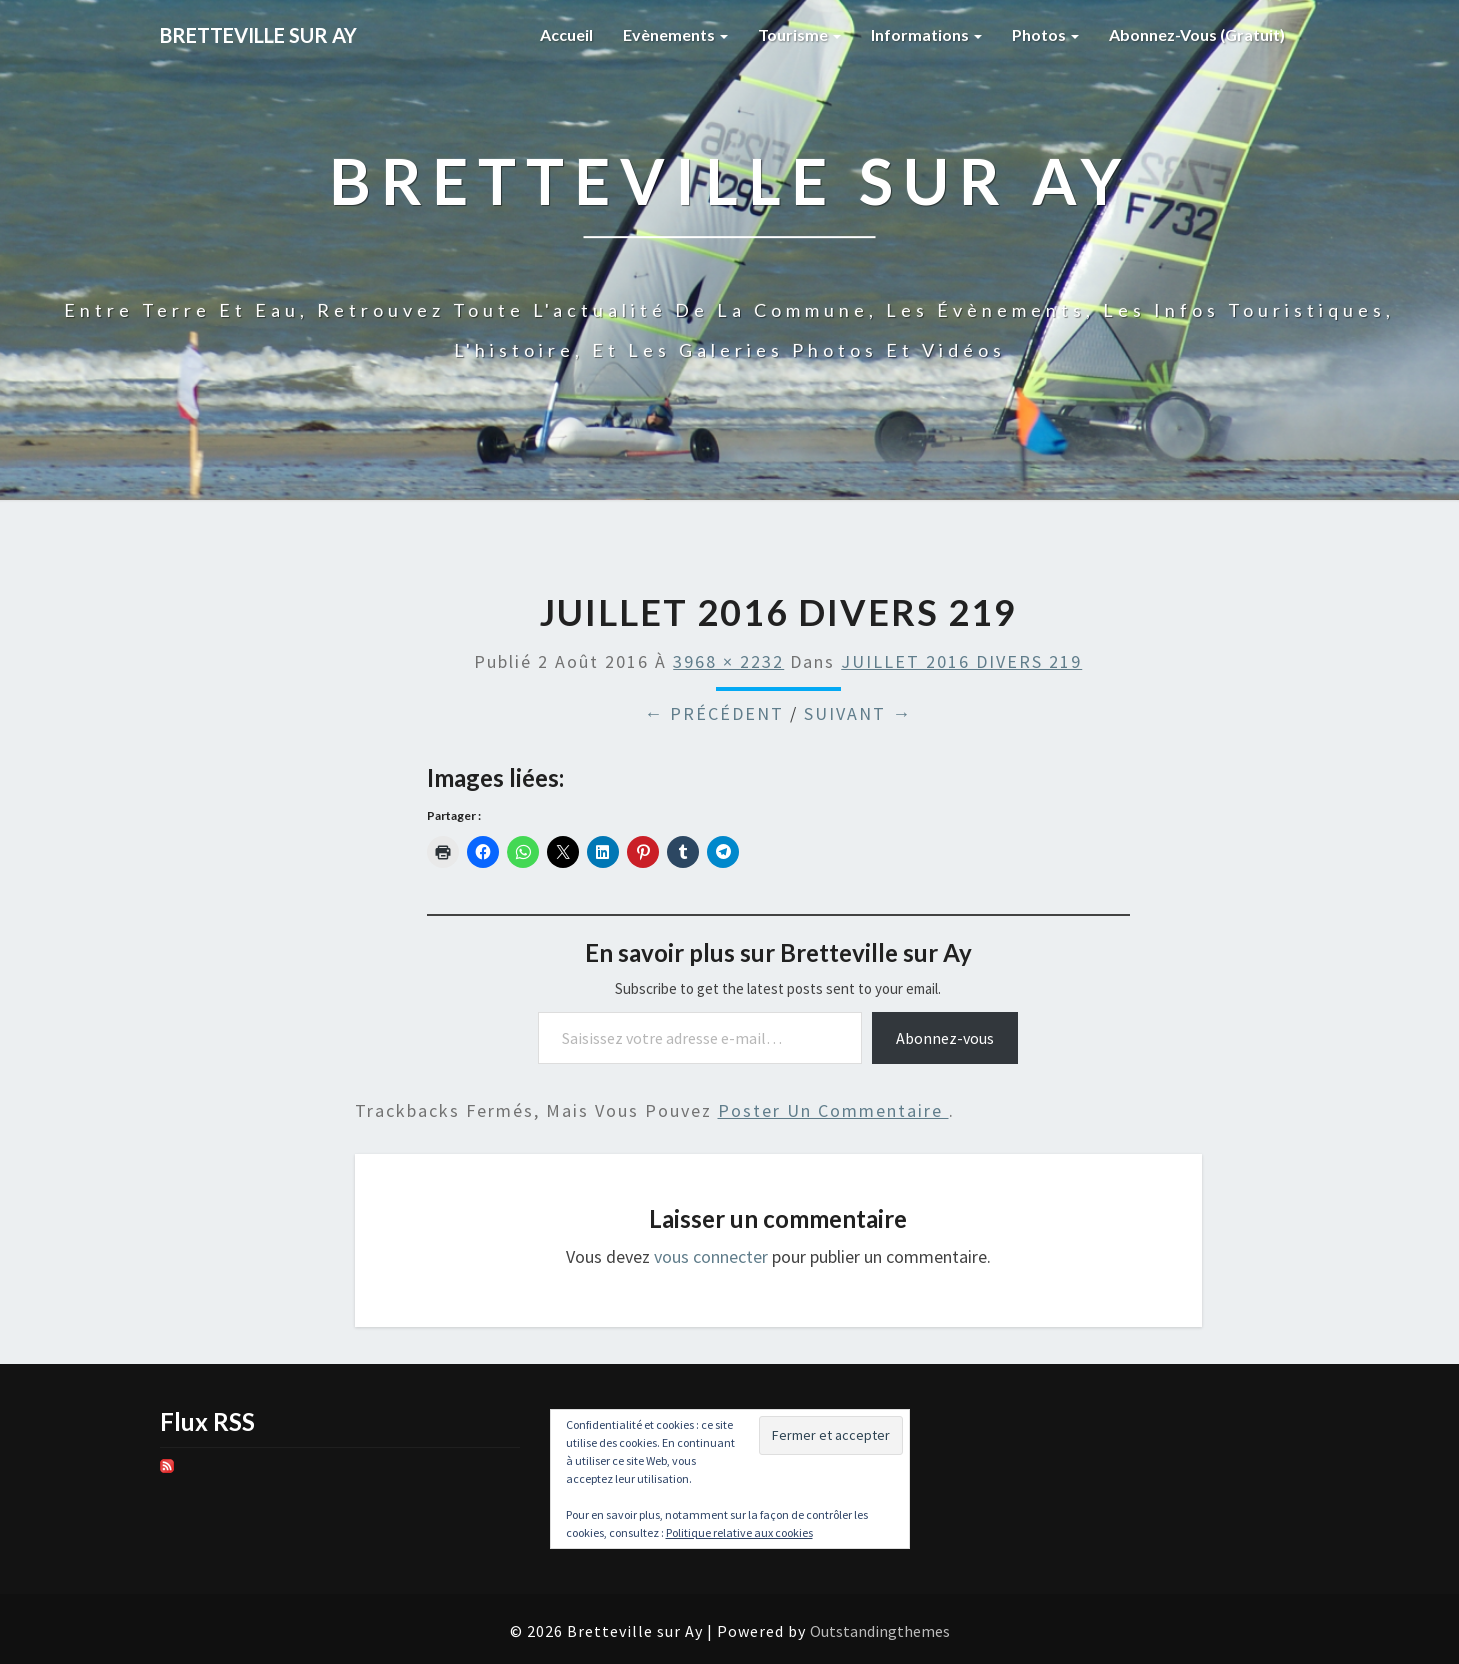  Describe the element at coordinates (728, 661) in the screenshot. I see `3968 × 2232` at that location.